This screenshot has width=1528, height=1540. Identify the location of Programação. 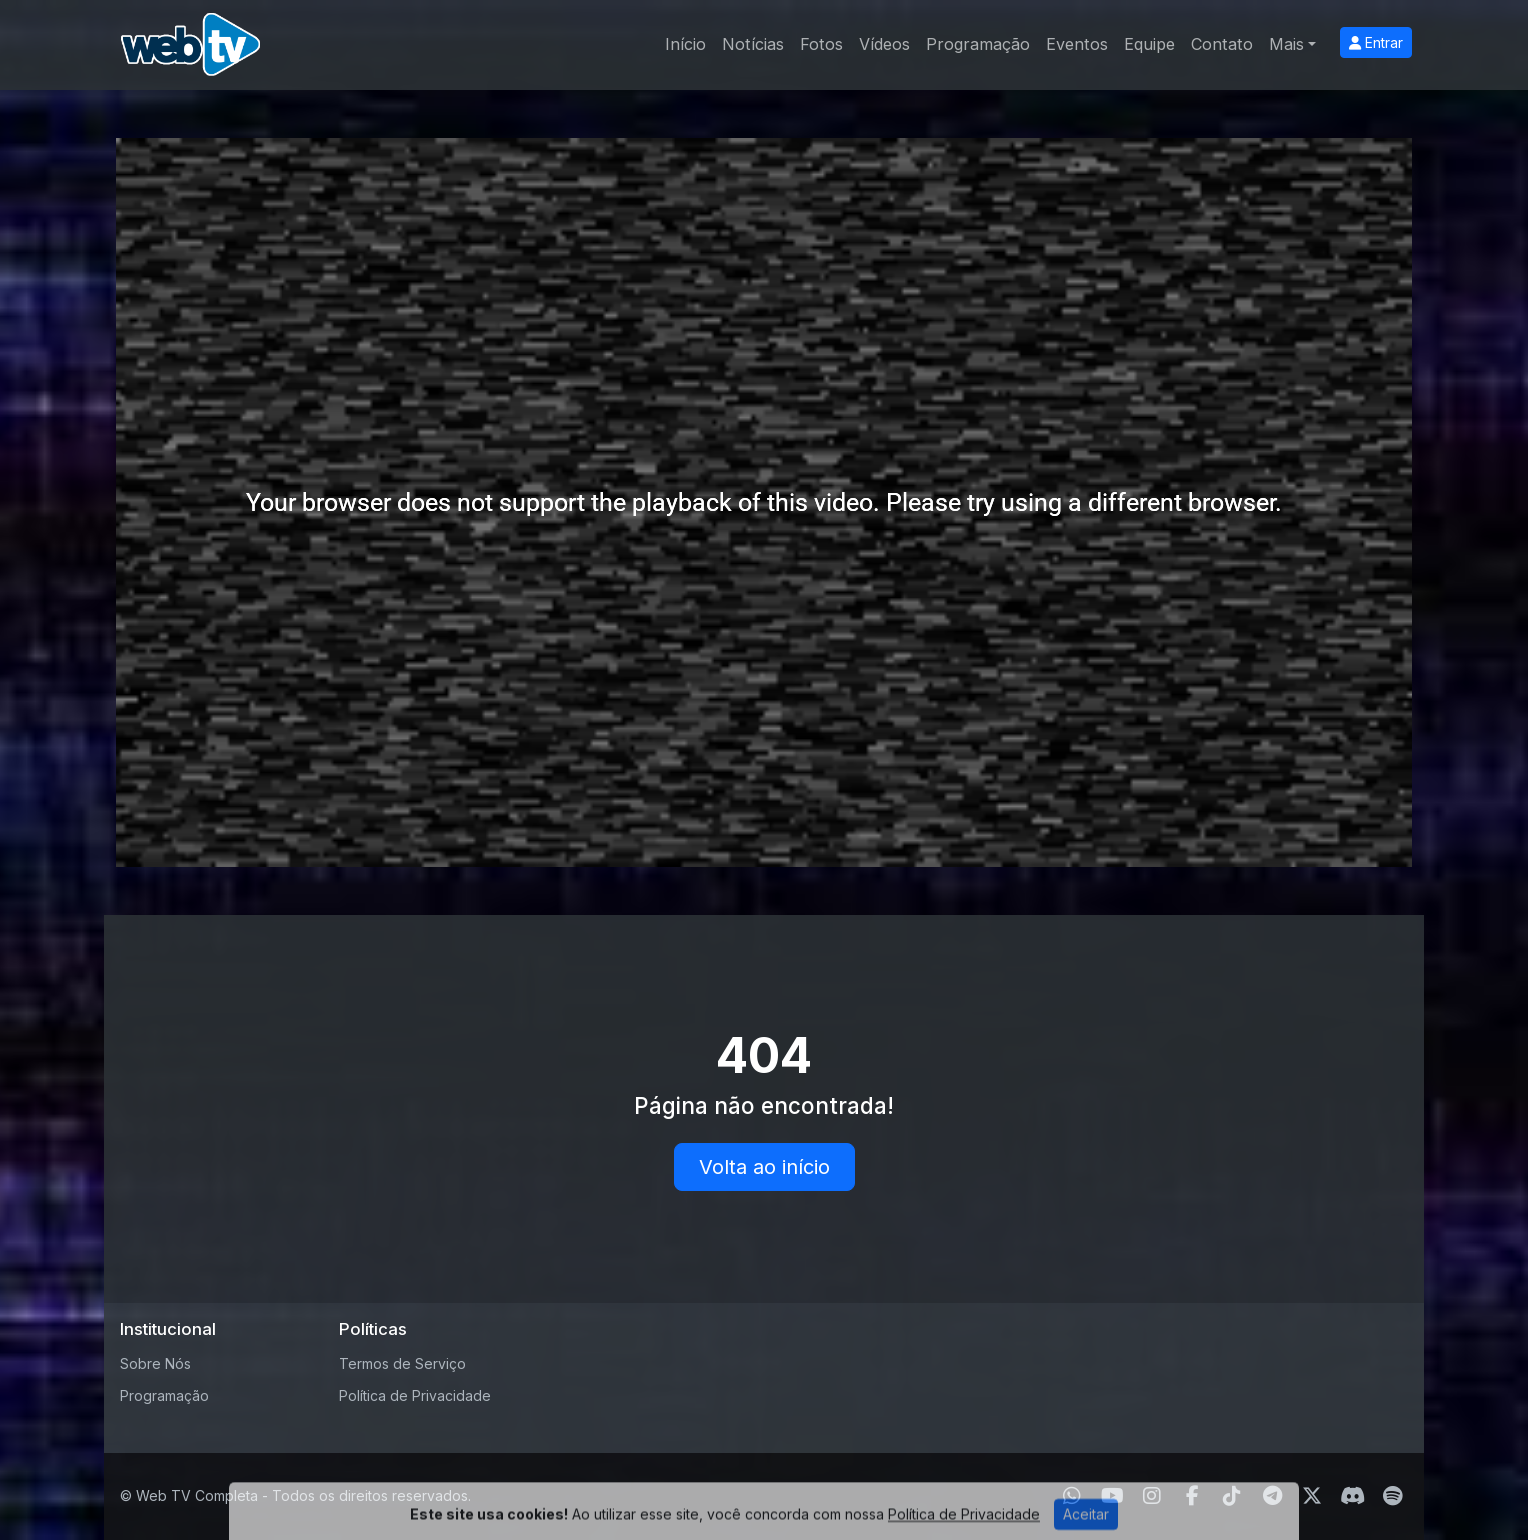
(978, 44).